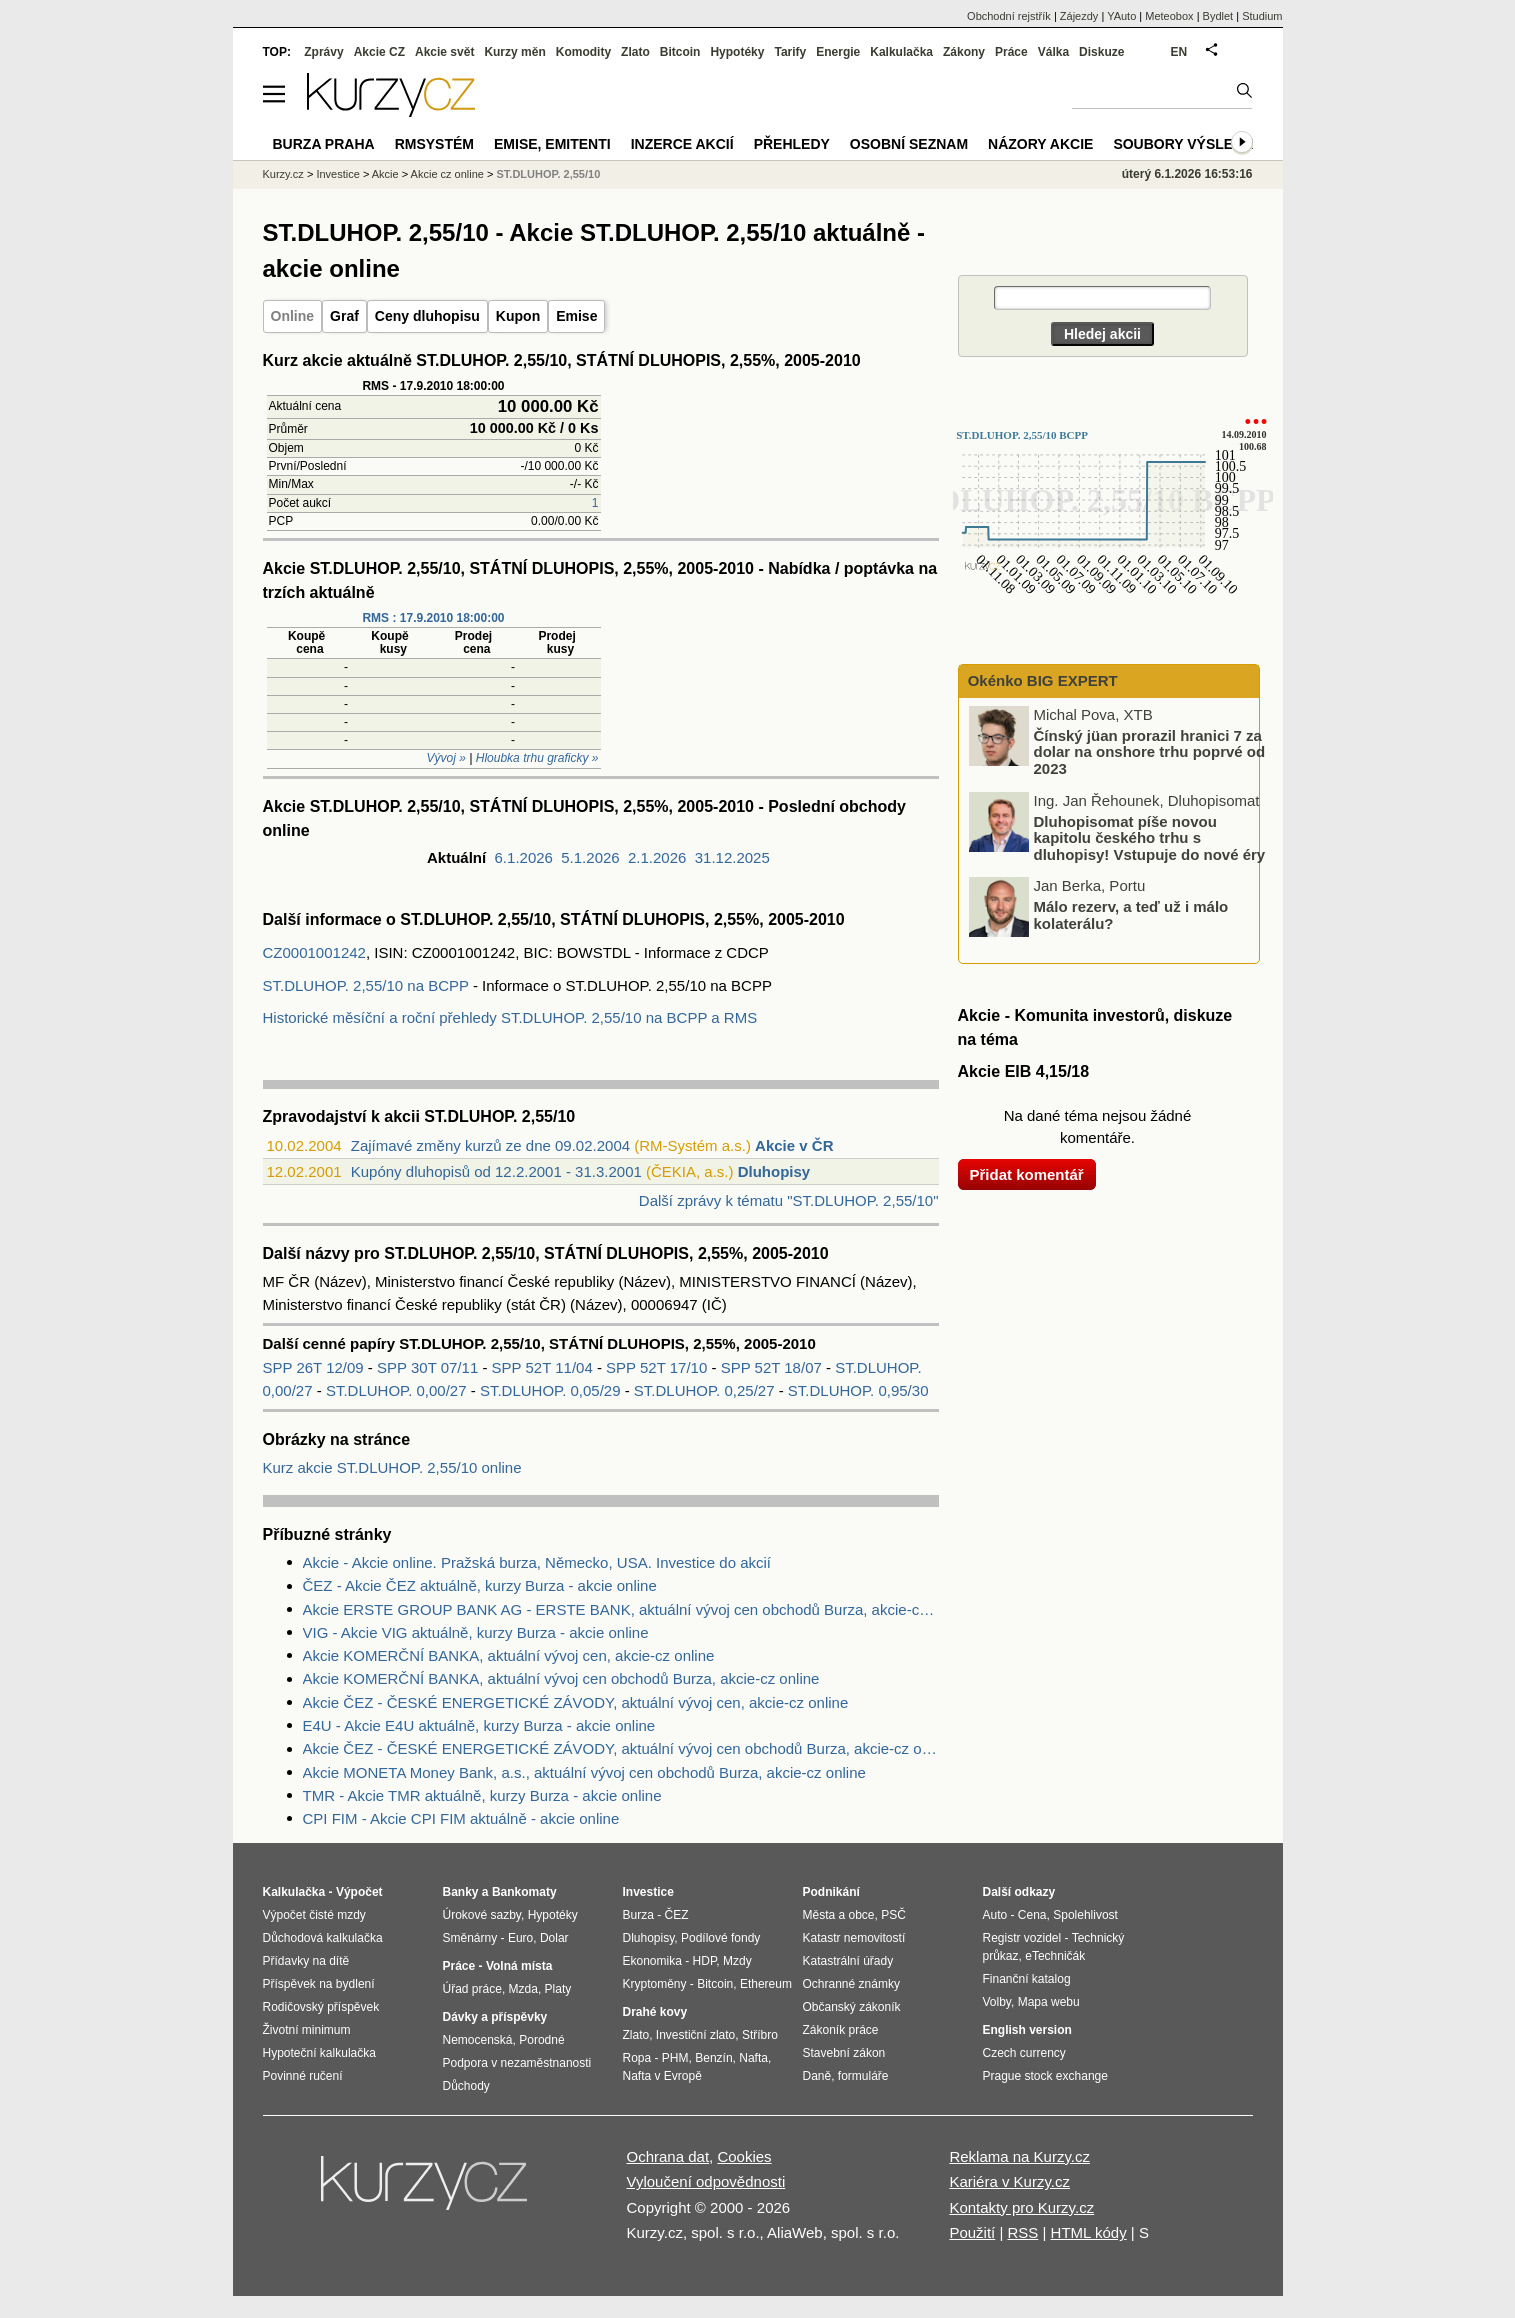 The width and height of the screenshot is (1515, 2318). What do you see at coordinates (444, 52) in the screenshot?
I see `Akcie svět` at bounding box center [444, 52].